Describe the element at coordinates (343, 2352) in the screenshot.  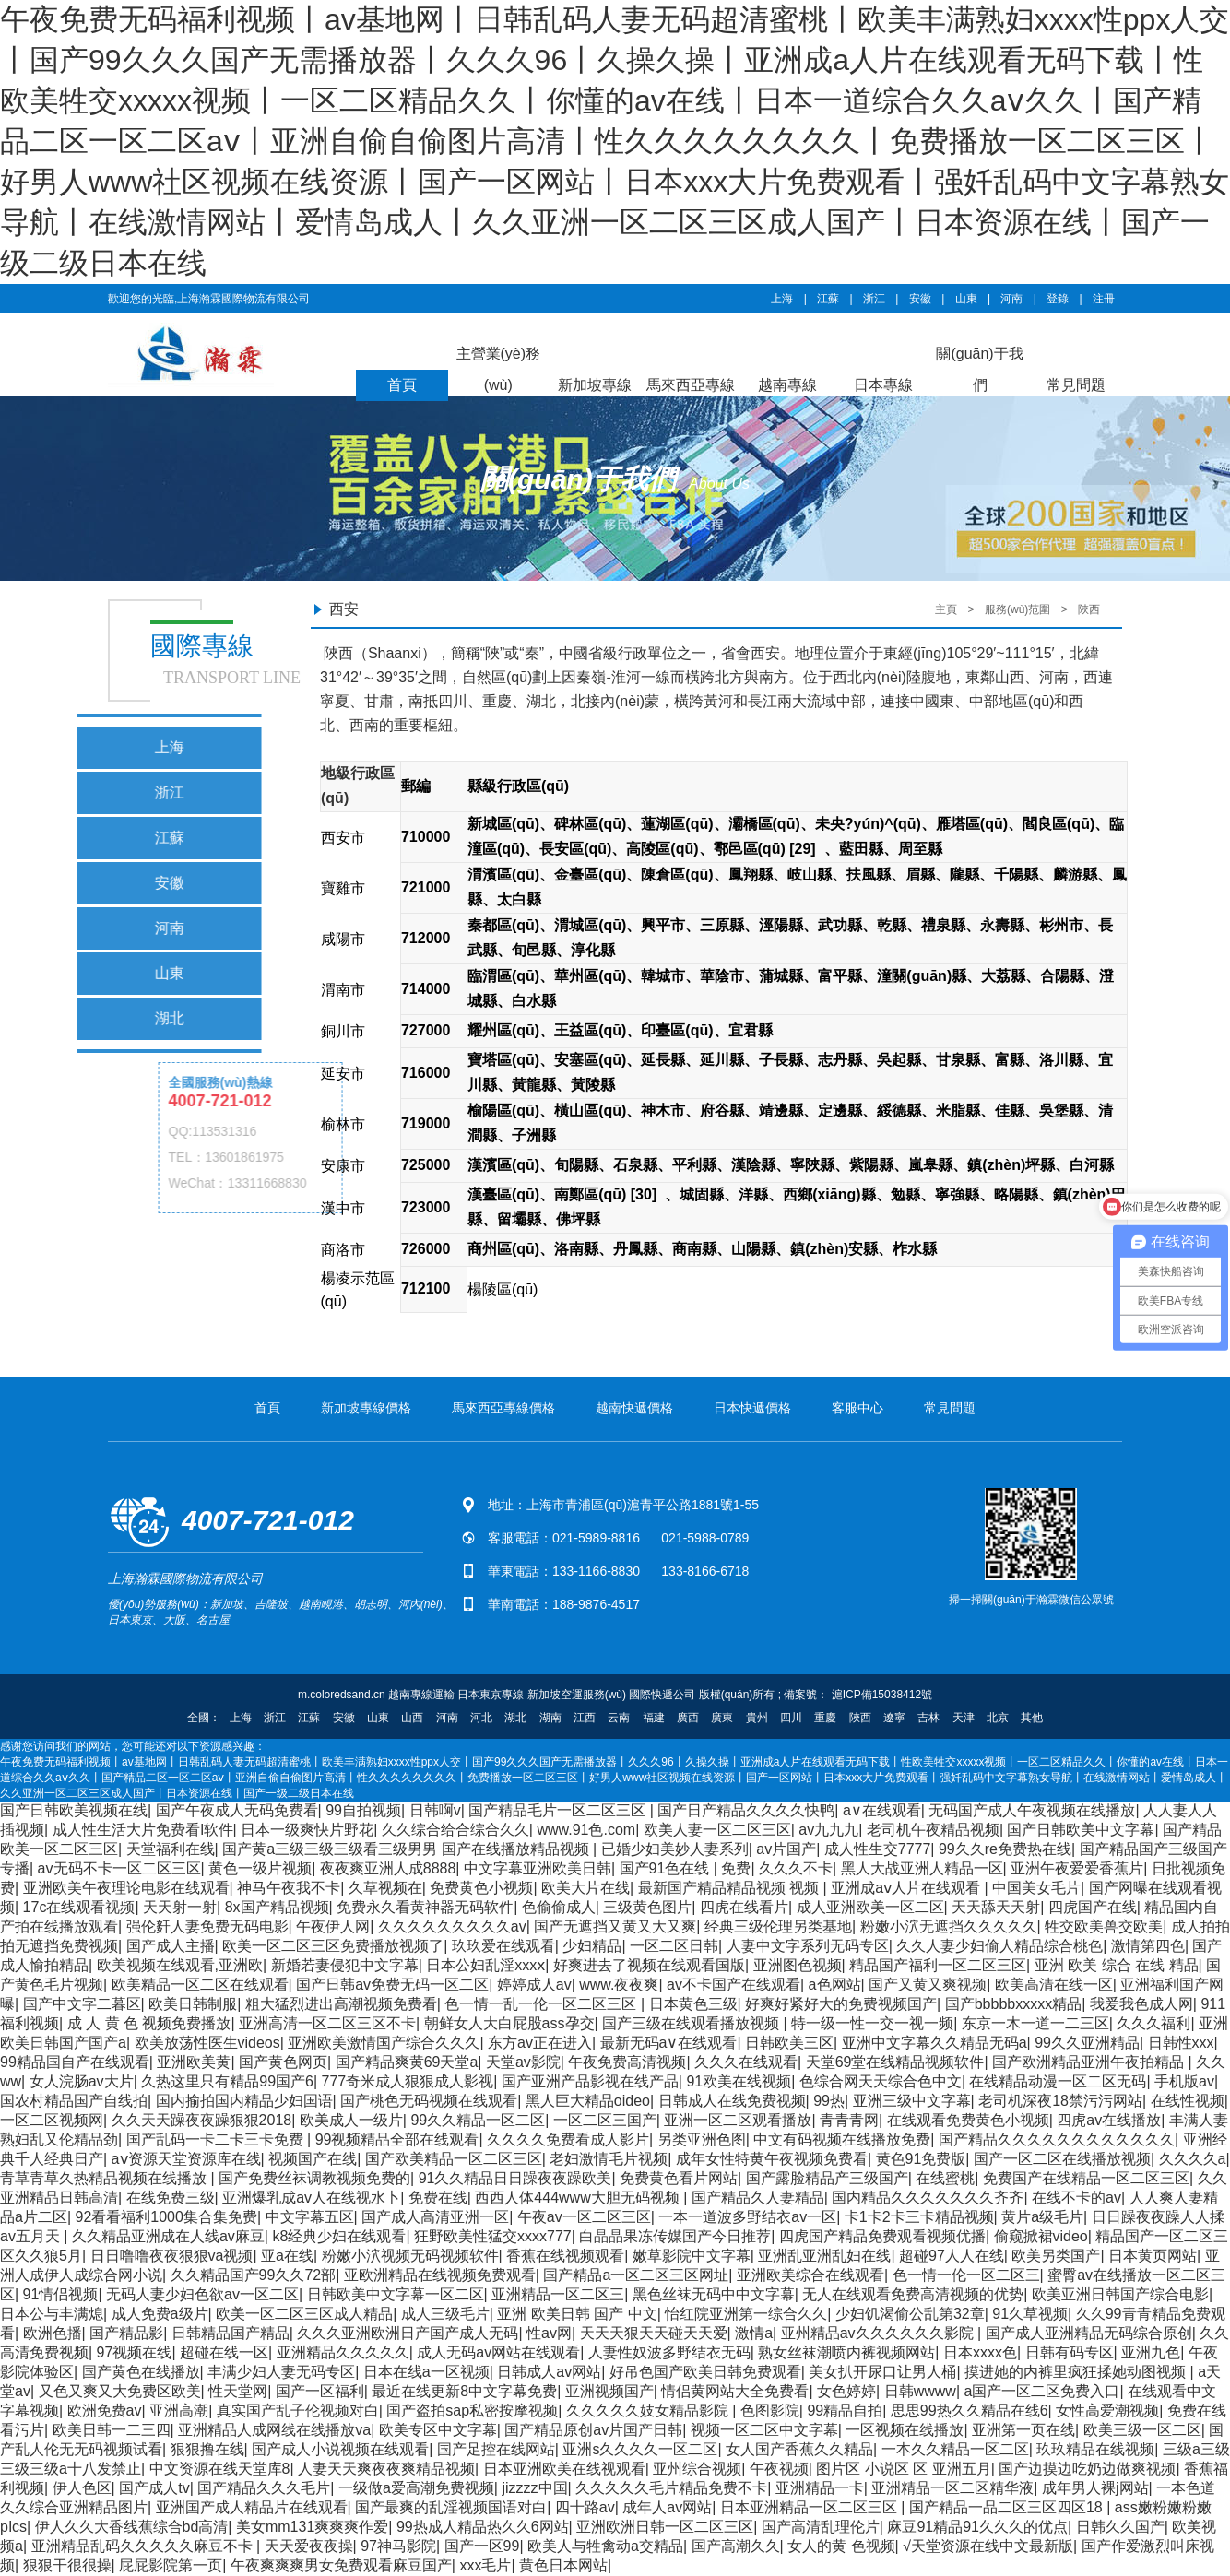
I see `亚洲精品久久久久久` at that location.